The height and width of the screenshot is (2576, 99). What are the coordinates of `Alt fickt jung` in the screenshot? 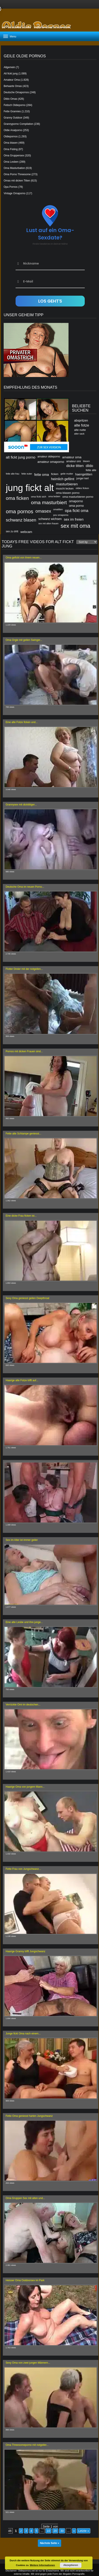 It's located at (11, 73).